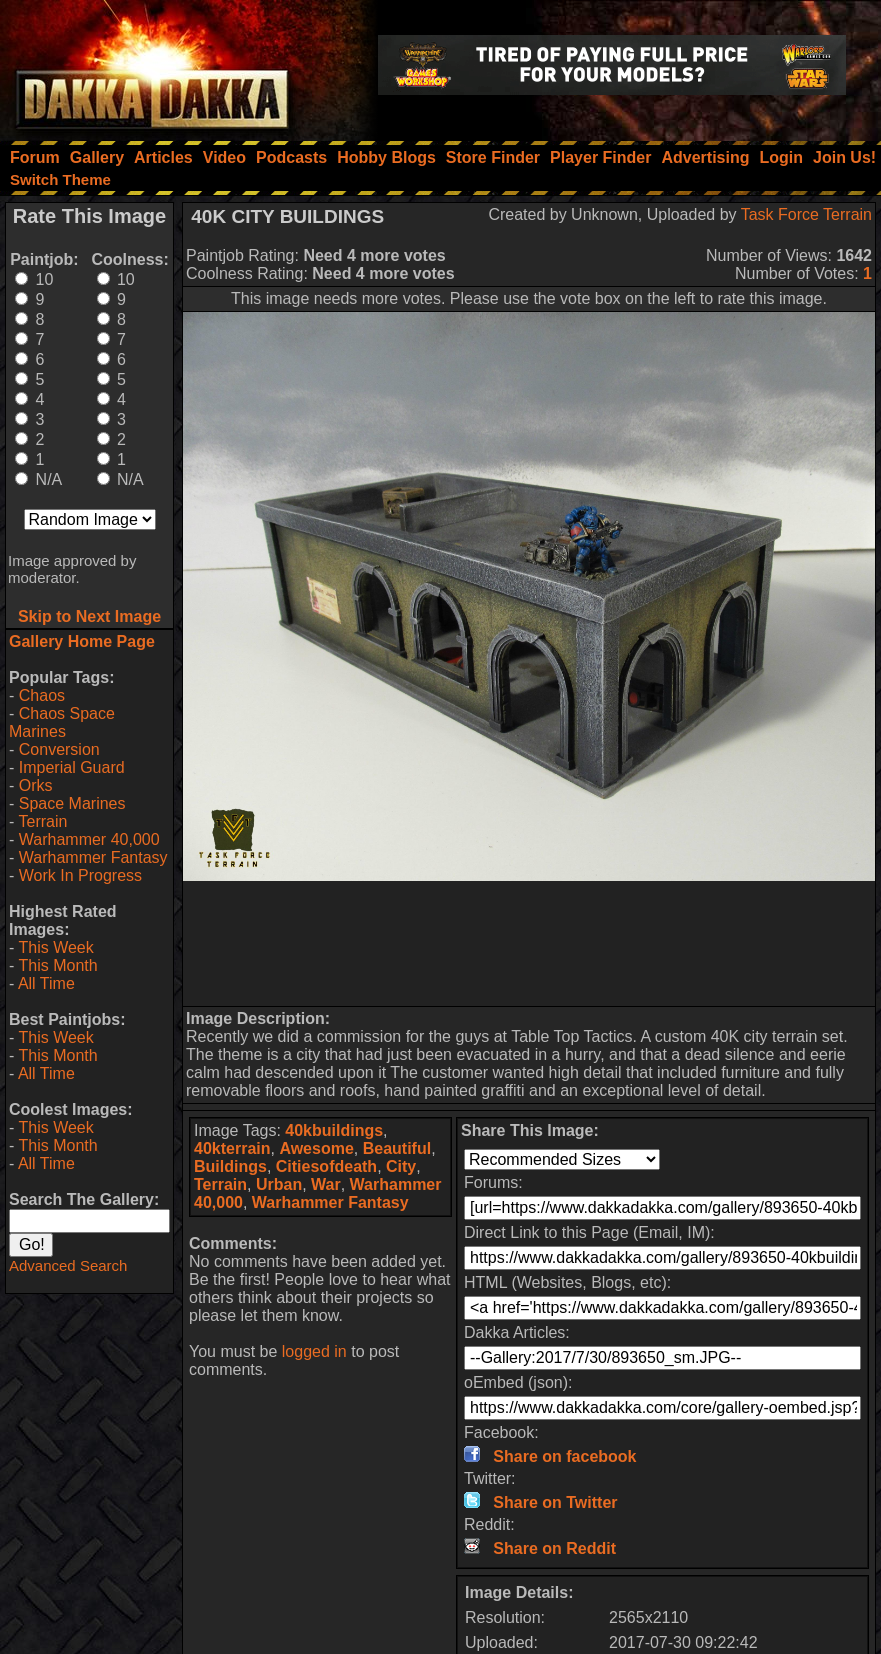  What do you see at coordinates (806, 214) in the screenshot?
I see `Task Force Terrain` at bounding box center [806, 214].